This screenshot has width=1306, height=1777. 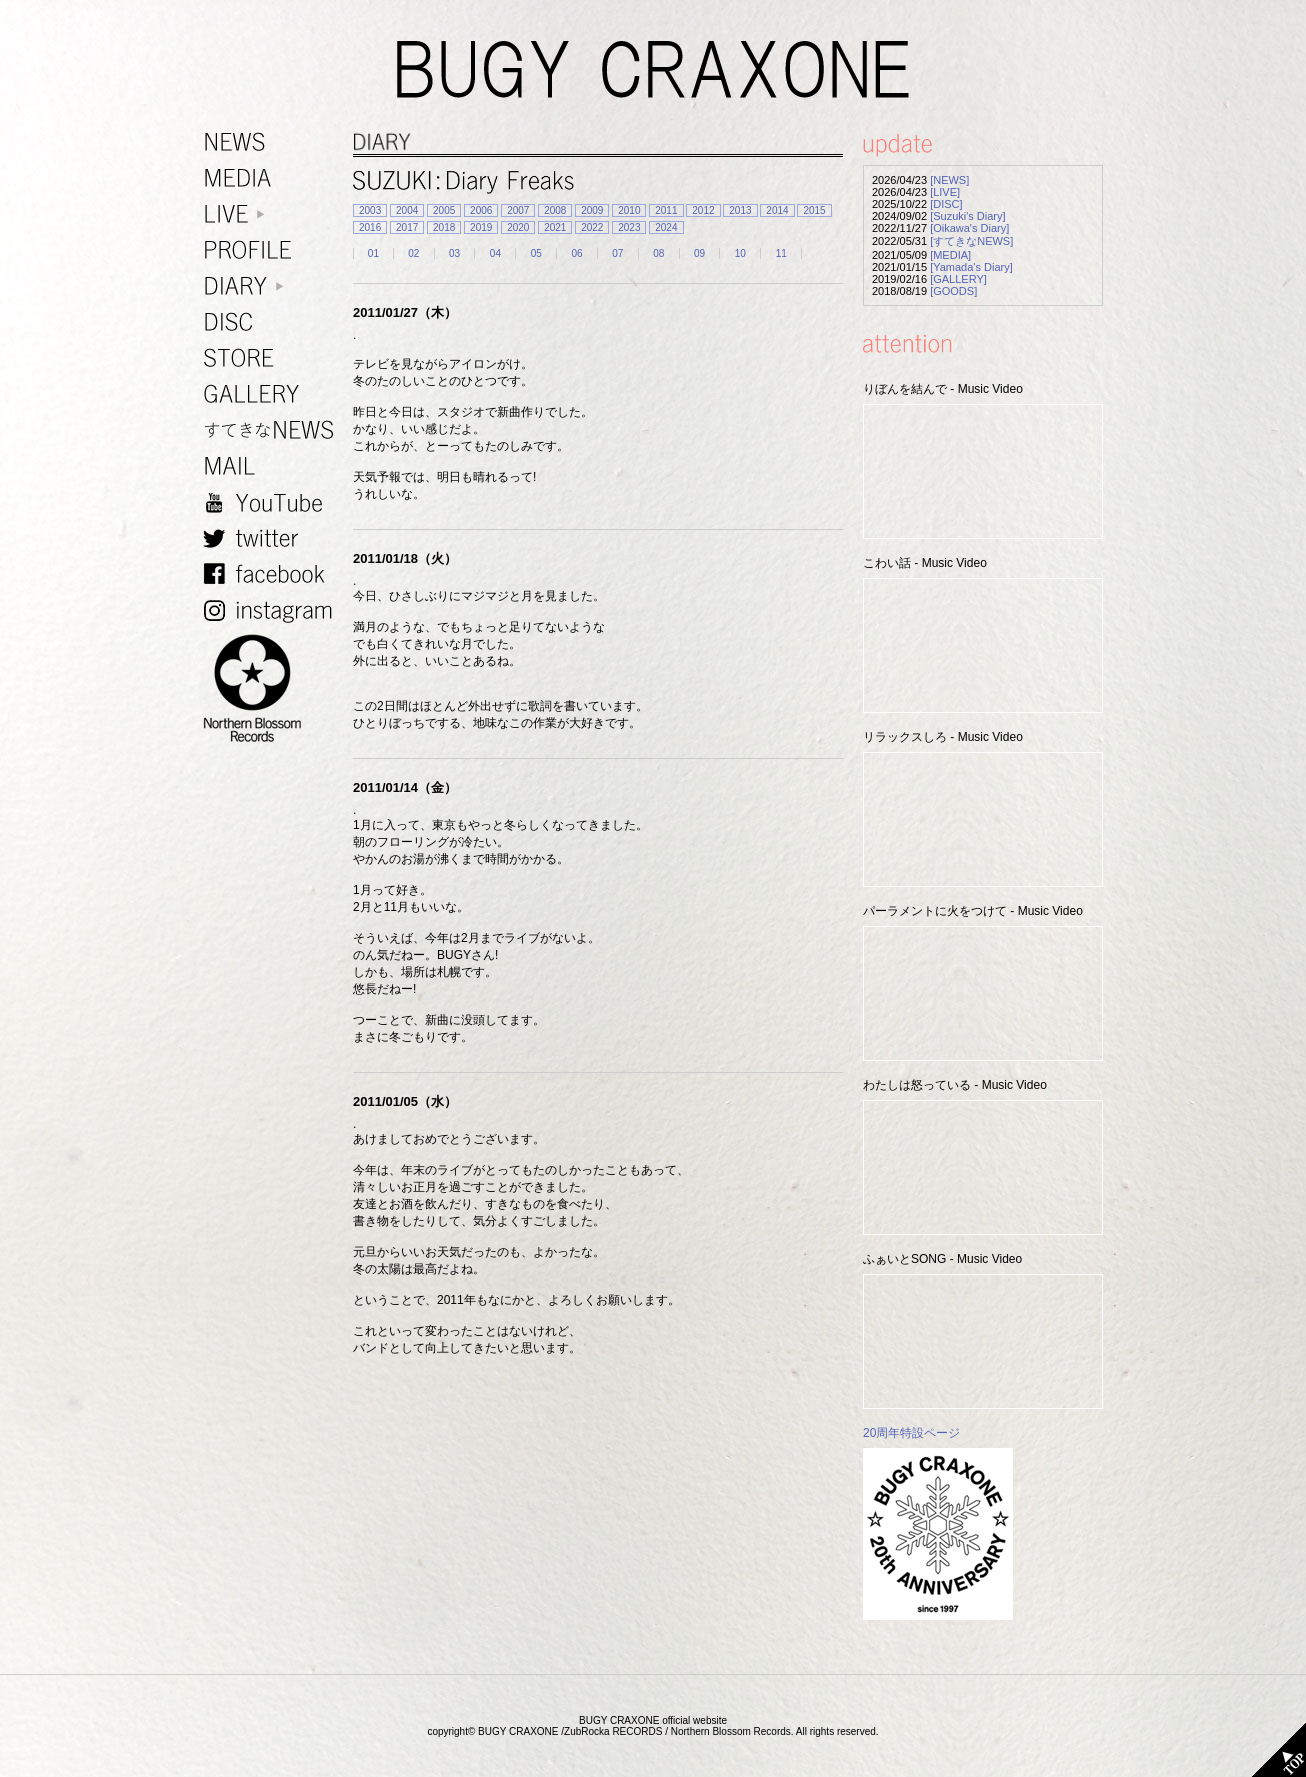 I want to click on 2021, so click(x=555, y=227).